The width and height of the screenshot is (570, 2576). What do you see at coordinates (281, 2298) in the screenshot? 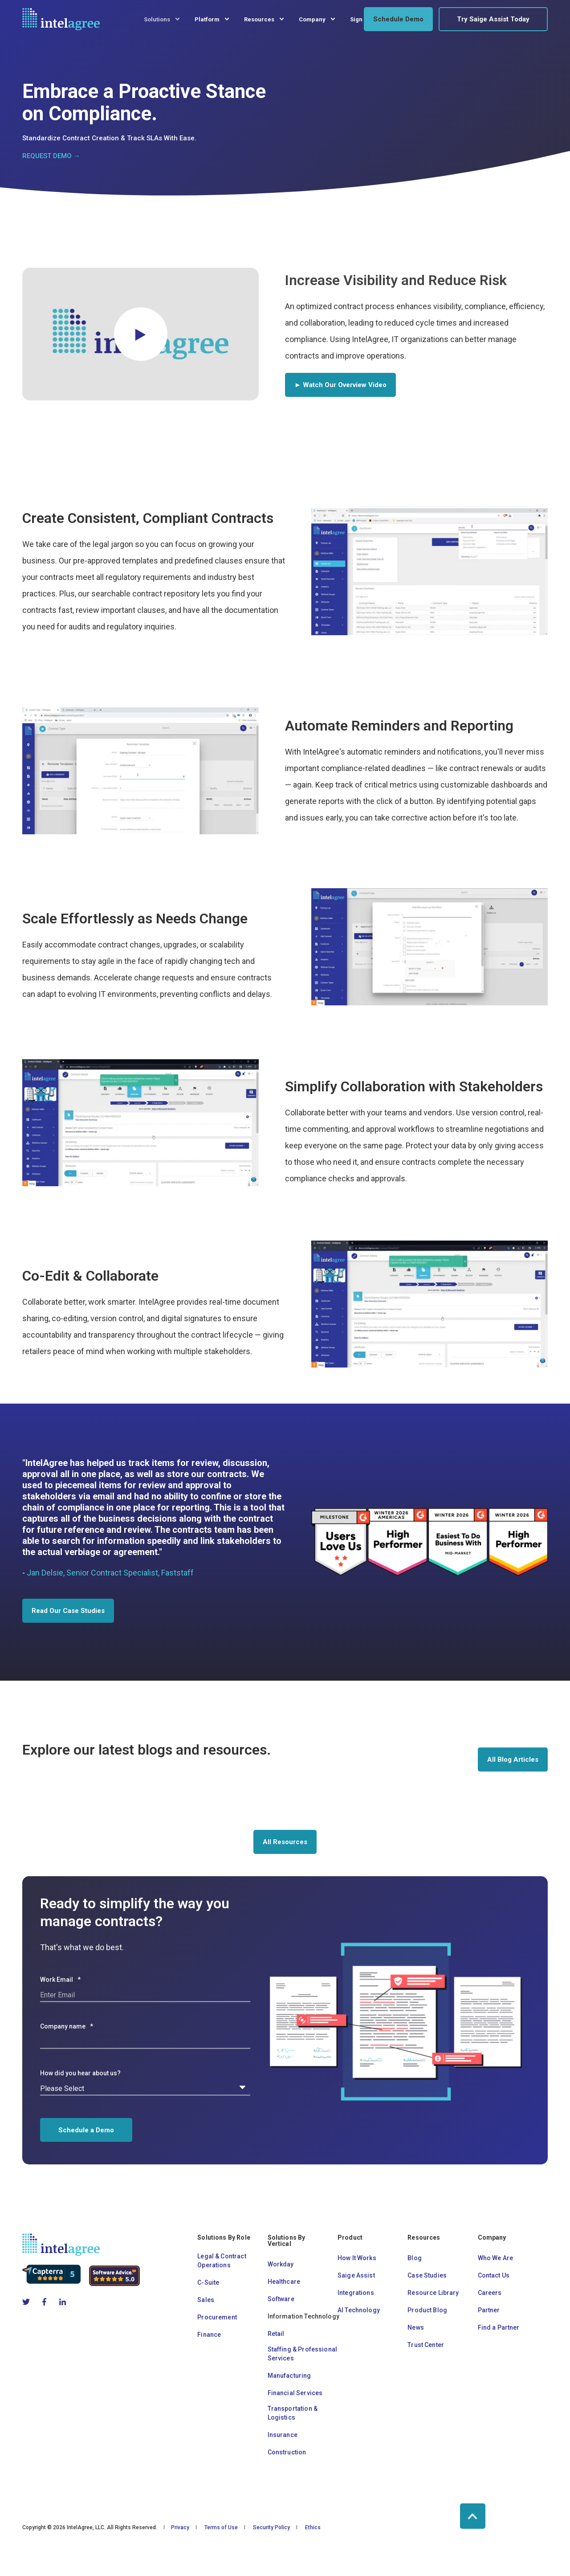
I see `Software [menuitem]` at bounding box center [281, 2298].